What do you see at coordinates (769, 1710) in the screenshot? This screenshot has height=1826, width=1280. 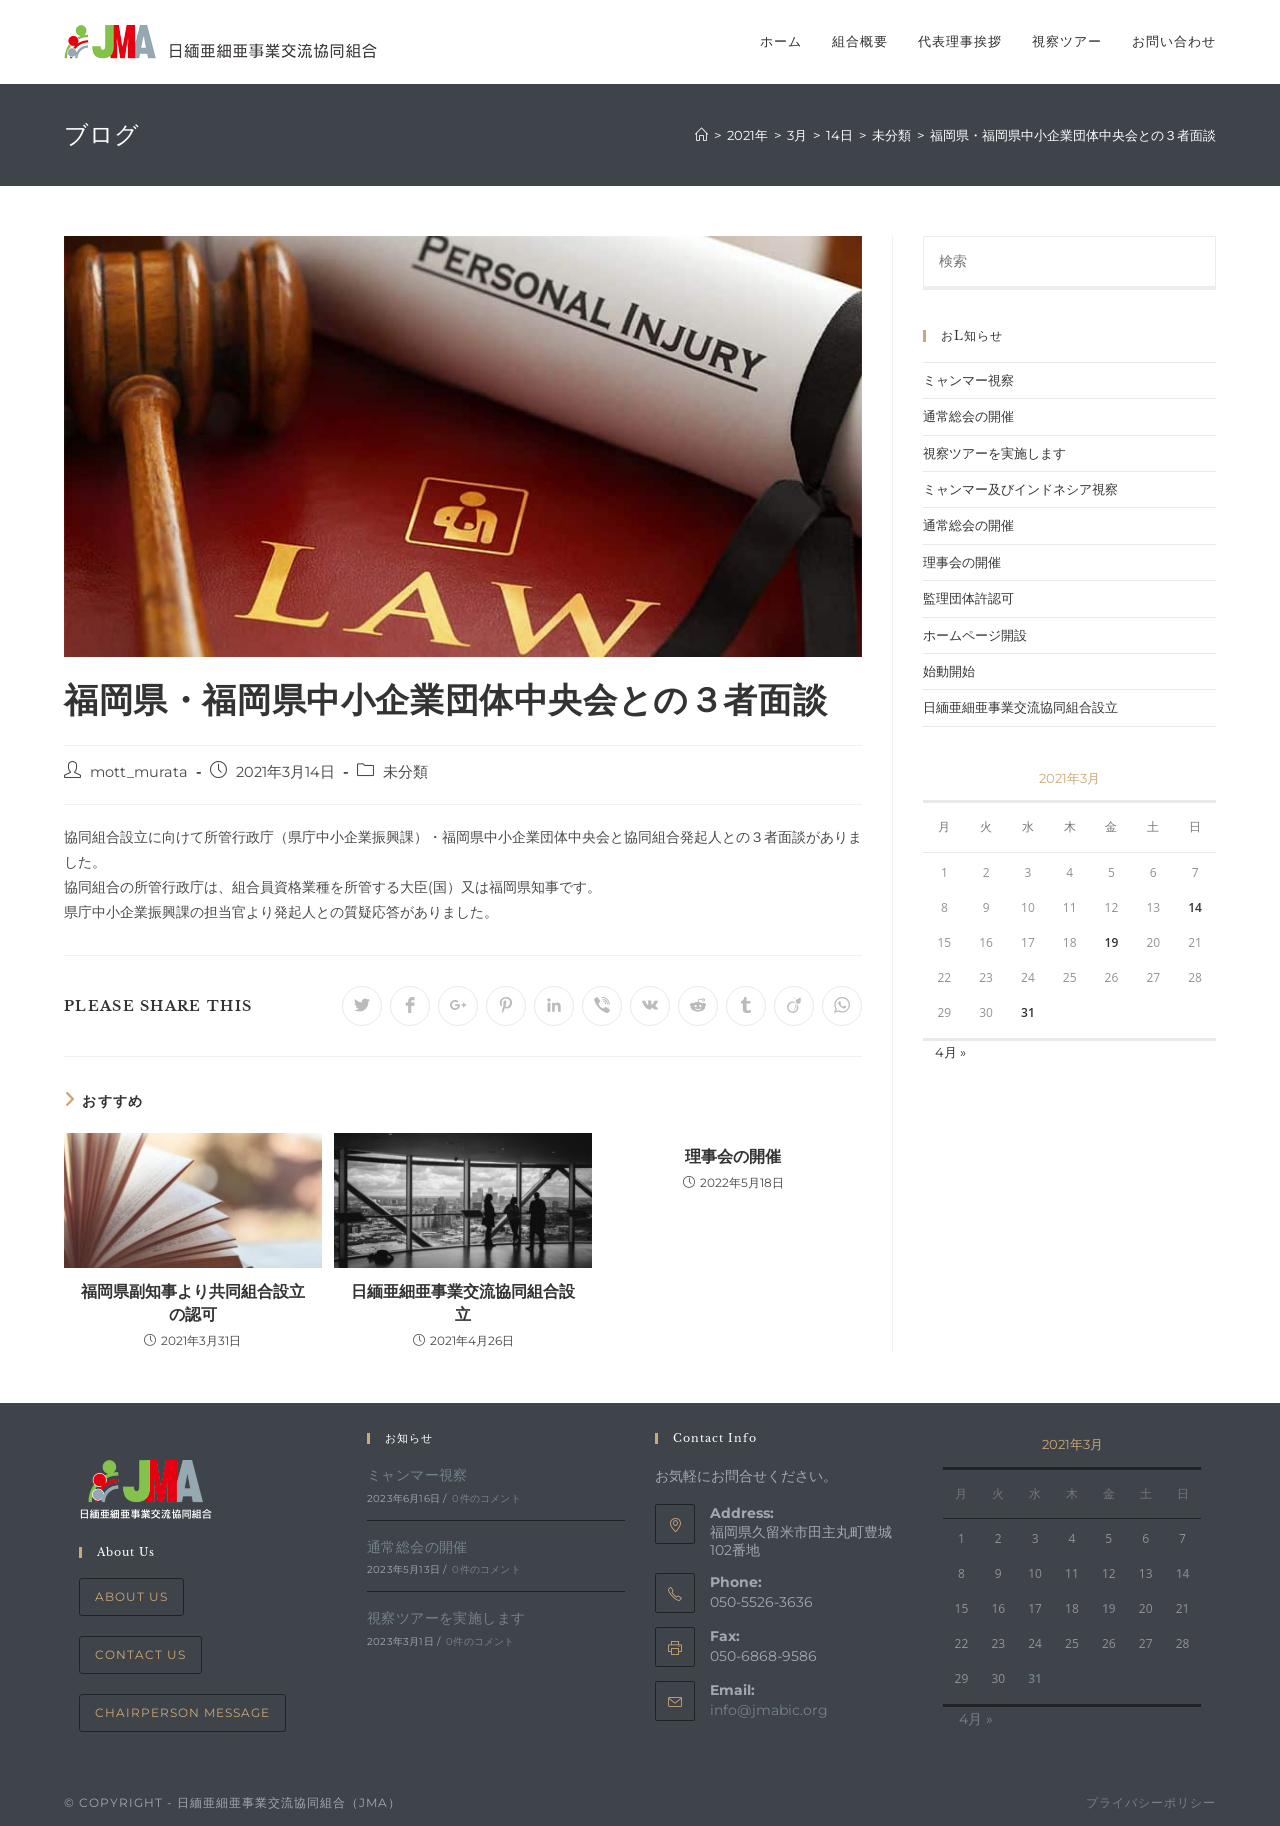 I see `info@jmabic.org` at bounding box center [769, 1710].